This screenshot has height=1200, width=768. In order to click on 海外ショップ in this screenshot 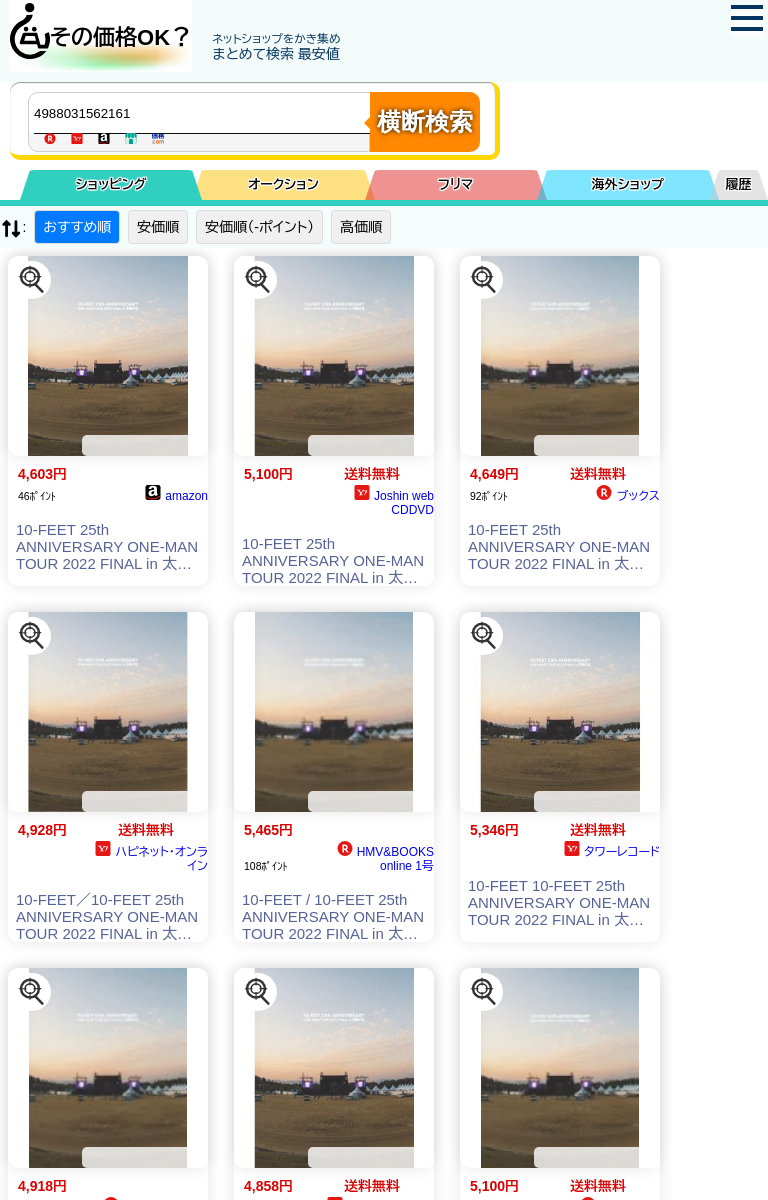, I will do `click(628, 184)`.